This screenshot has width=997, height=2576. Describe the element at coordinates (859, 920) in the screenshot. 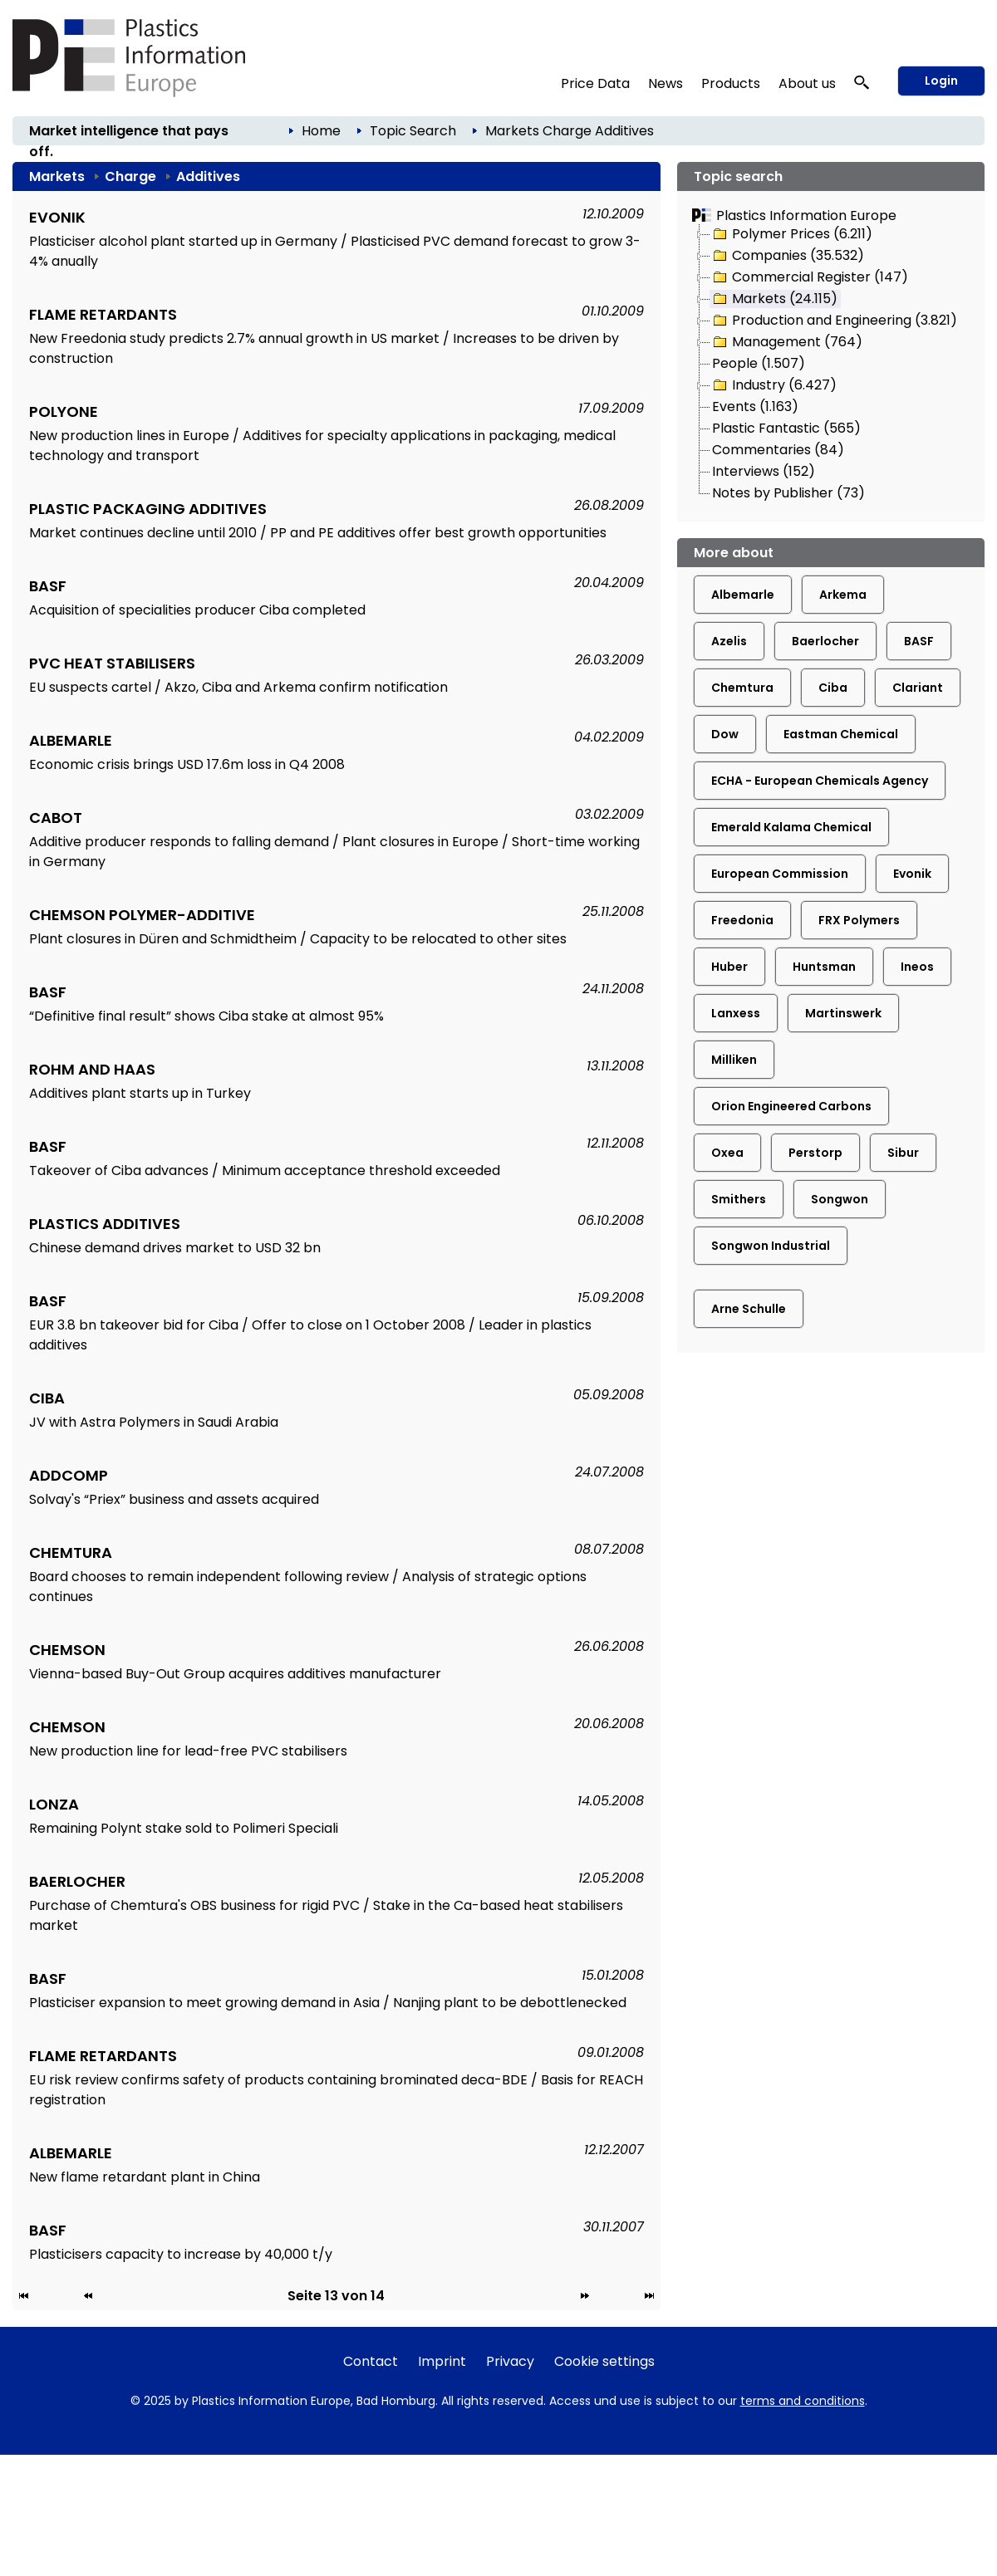

I see `FRX Polymers` at that location.